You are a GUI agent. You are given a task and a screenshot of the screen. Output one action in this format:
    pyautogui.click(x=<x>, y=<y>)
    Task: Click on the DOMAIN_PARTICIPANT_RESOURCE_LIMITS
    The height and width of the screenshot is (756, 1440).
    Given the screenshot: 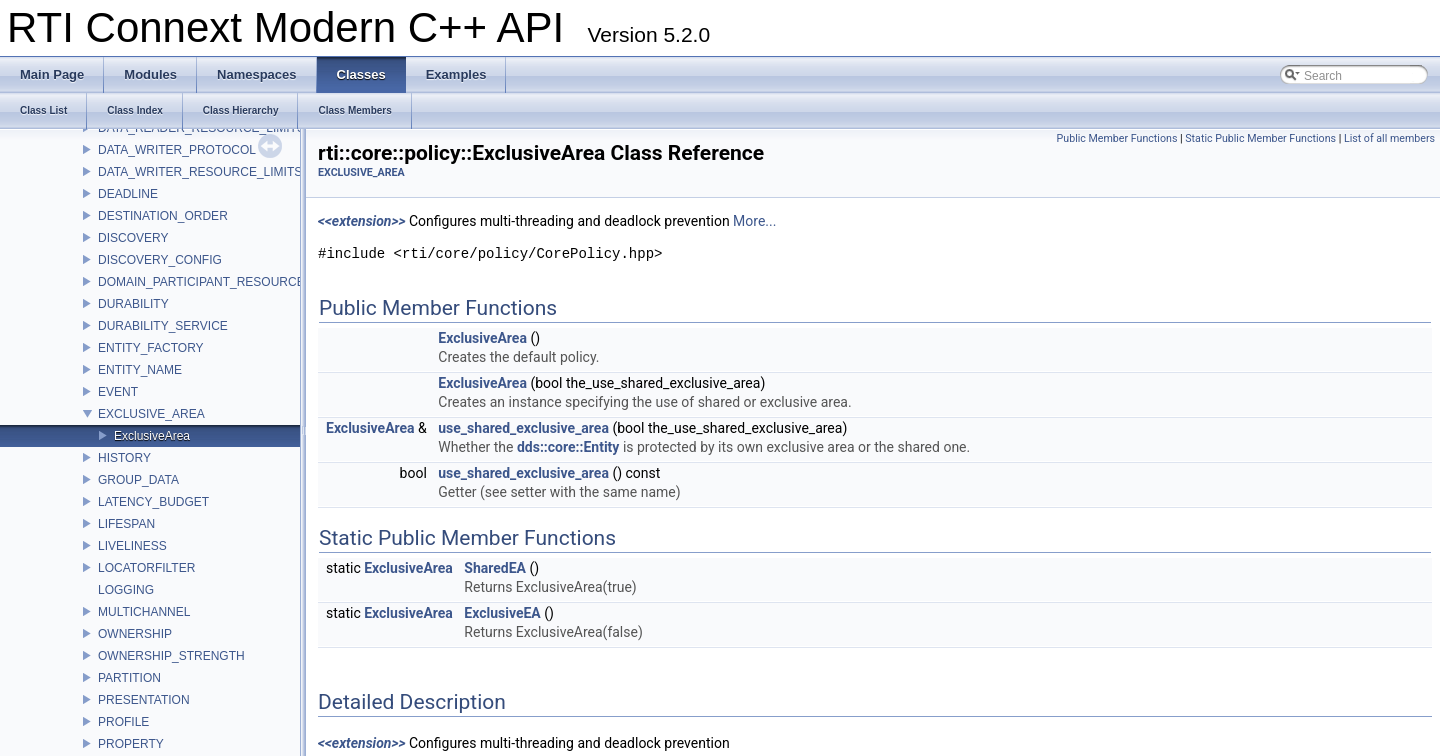 What is the action you would take?
    pyautogui.click(x=224, y=282)
    